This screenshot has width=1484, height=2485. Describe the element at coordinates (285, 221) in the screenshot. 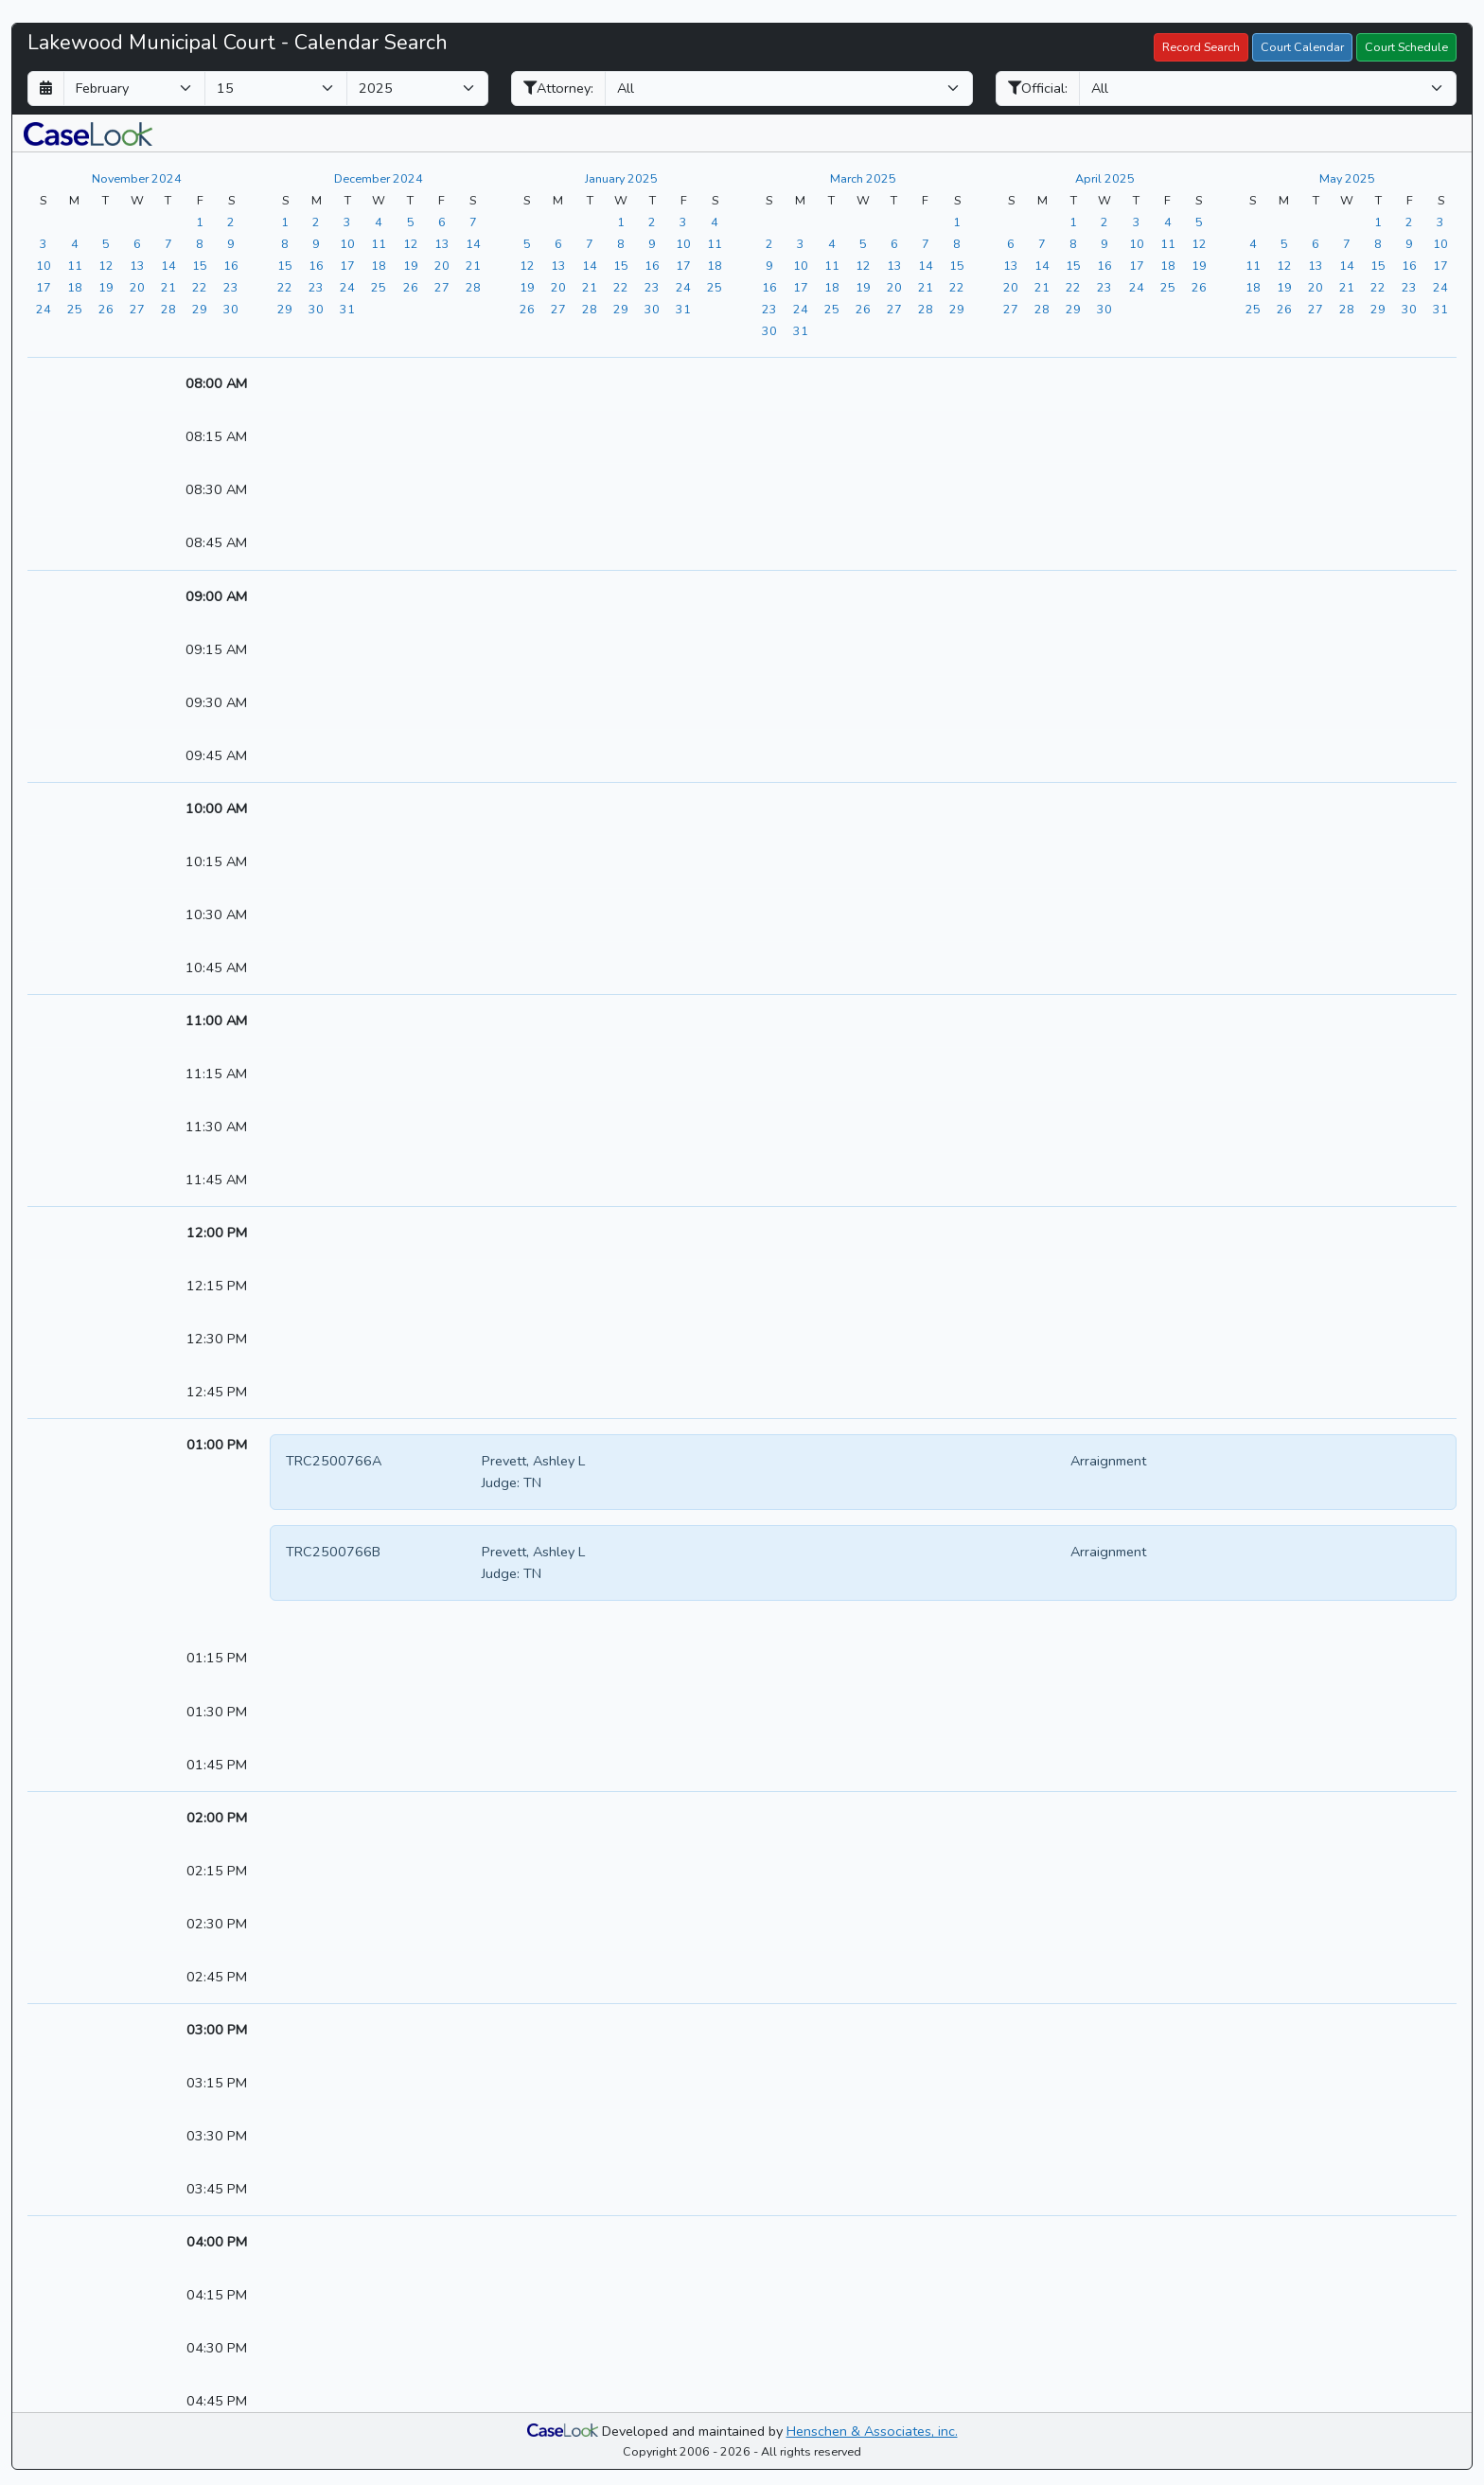

I see `[View the calendar for 12/01/2024]` at that location.